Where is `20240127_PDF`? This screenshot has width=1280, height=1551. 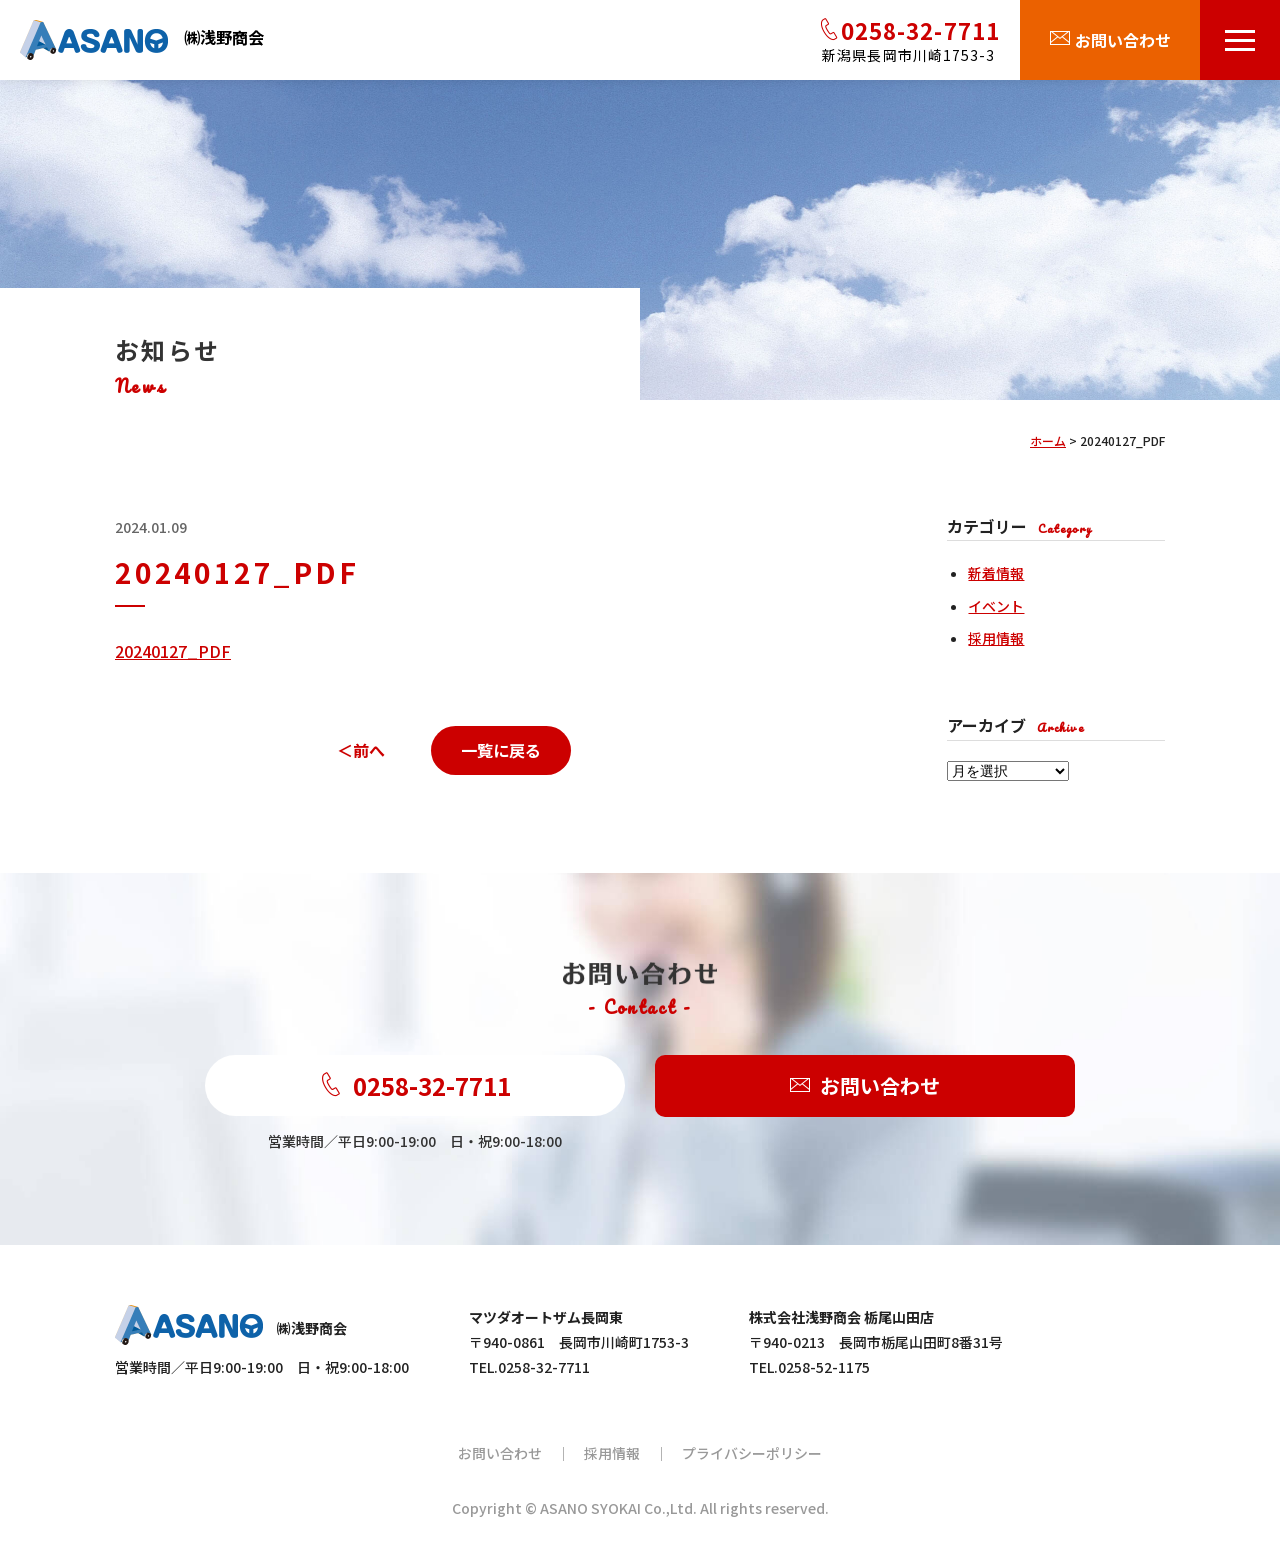
20240127_PDF is located at coordinates (173, 651).